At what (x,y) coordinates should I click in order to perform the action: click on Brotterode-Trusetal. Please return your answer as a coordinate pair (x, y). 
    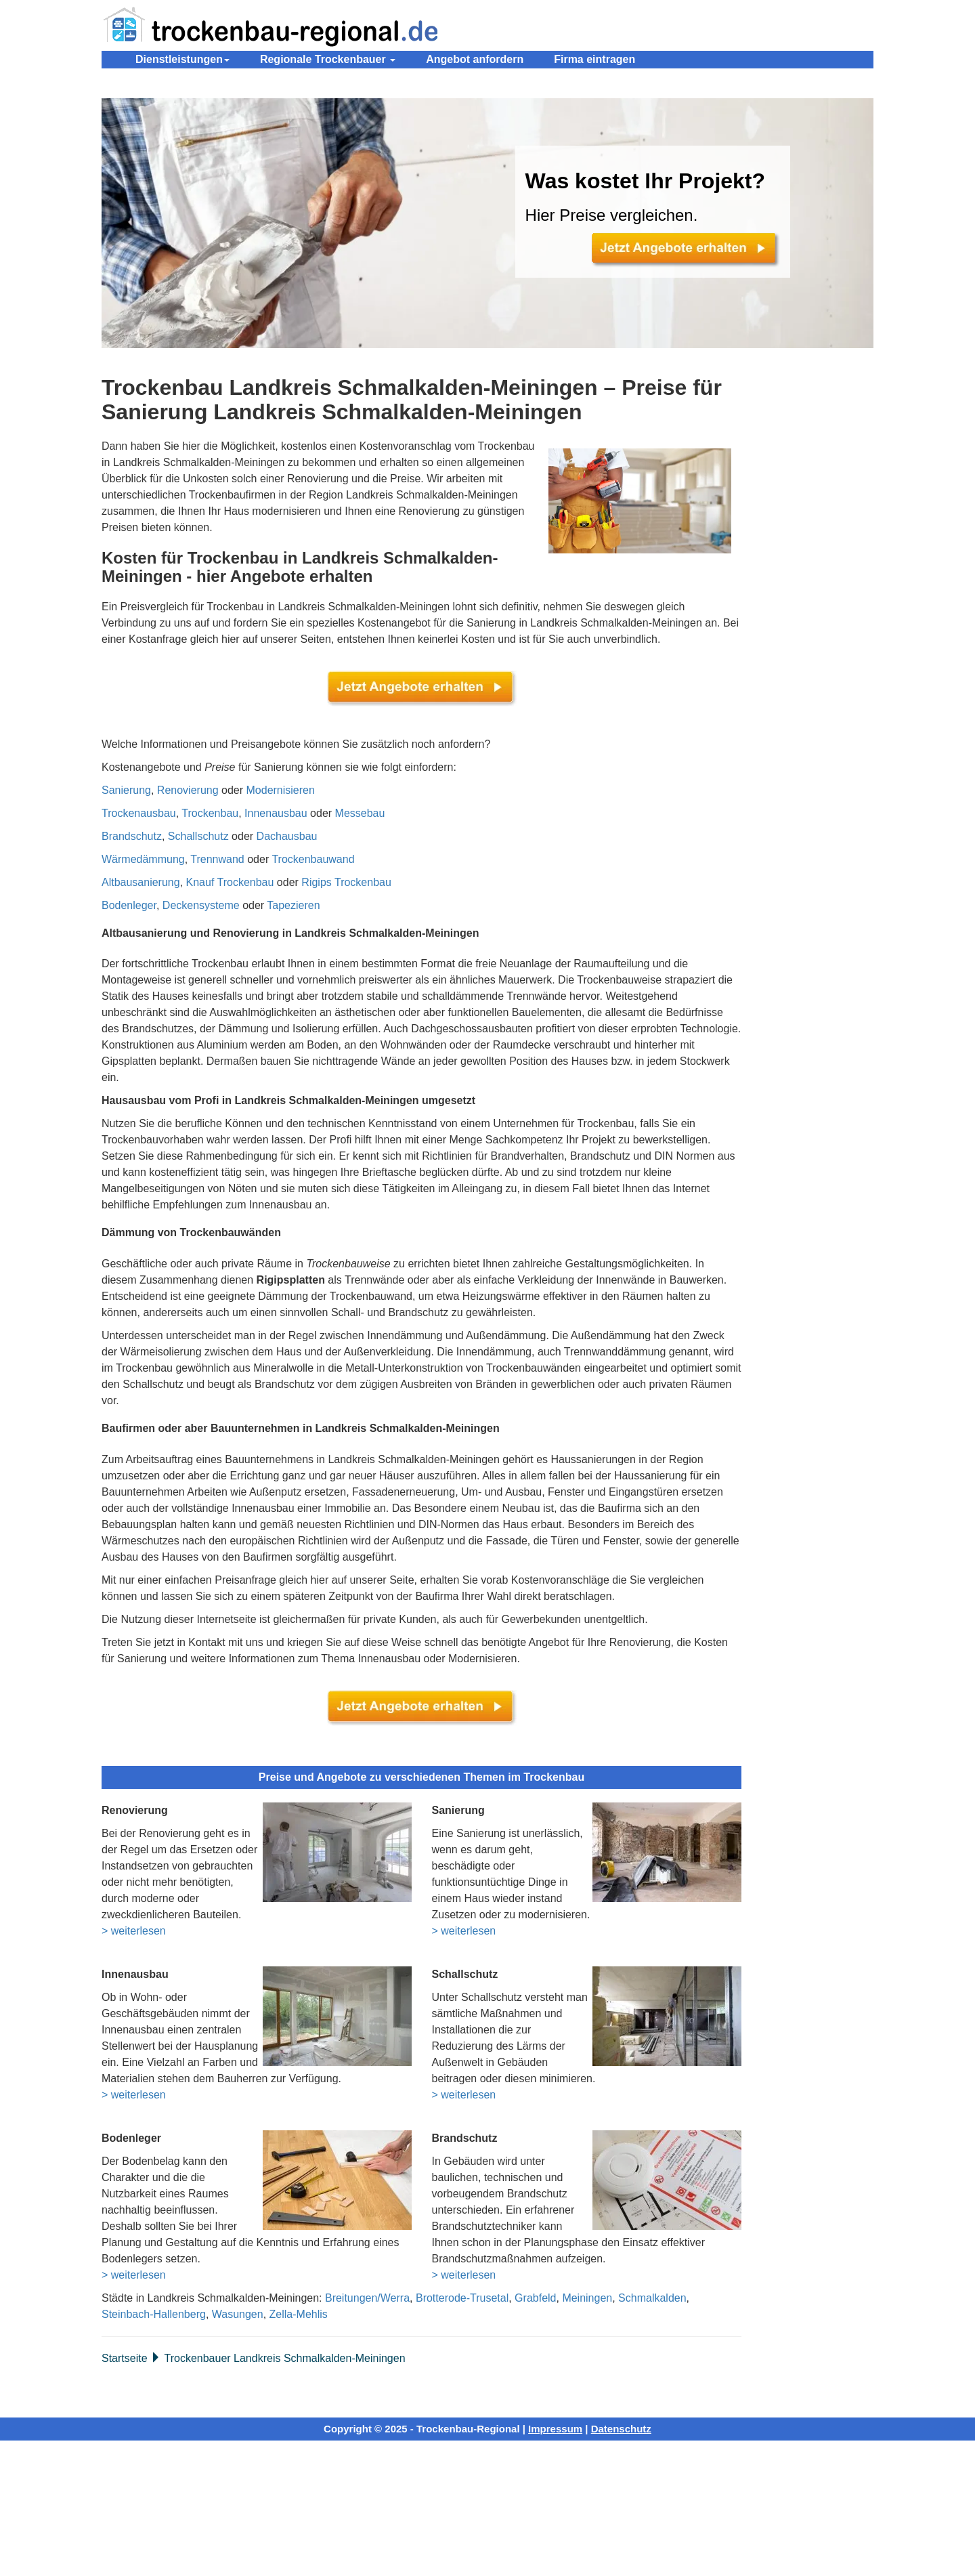
    Looking at the image, I should click on (462, 2298).